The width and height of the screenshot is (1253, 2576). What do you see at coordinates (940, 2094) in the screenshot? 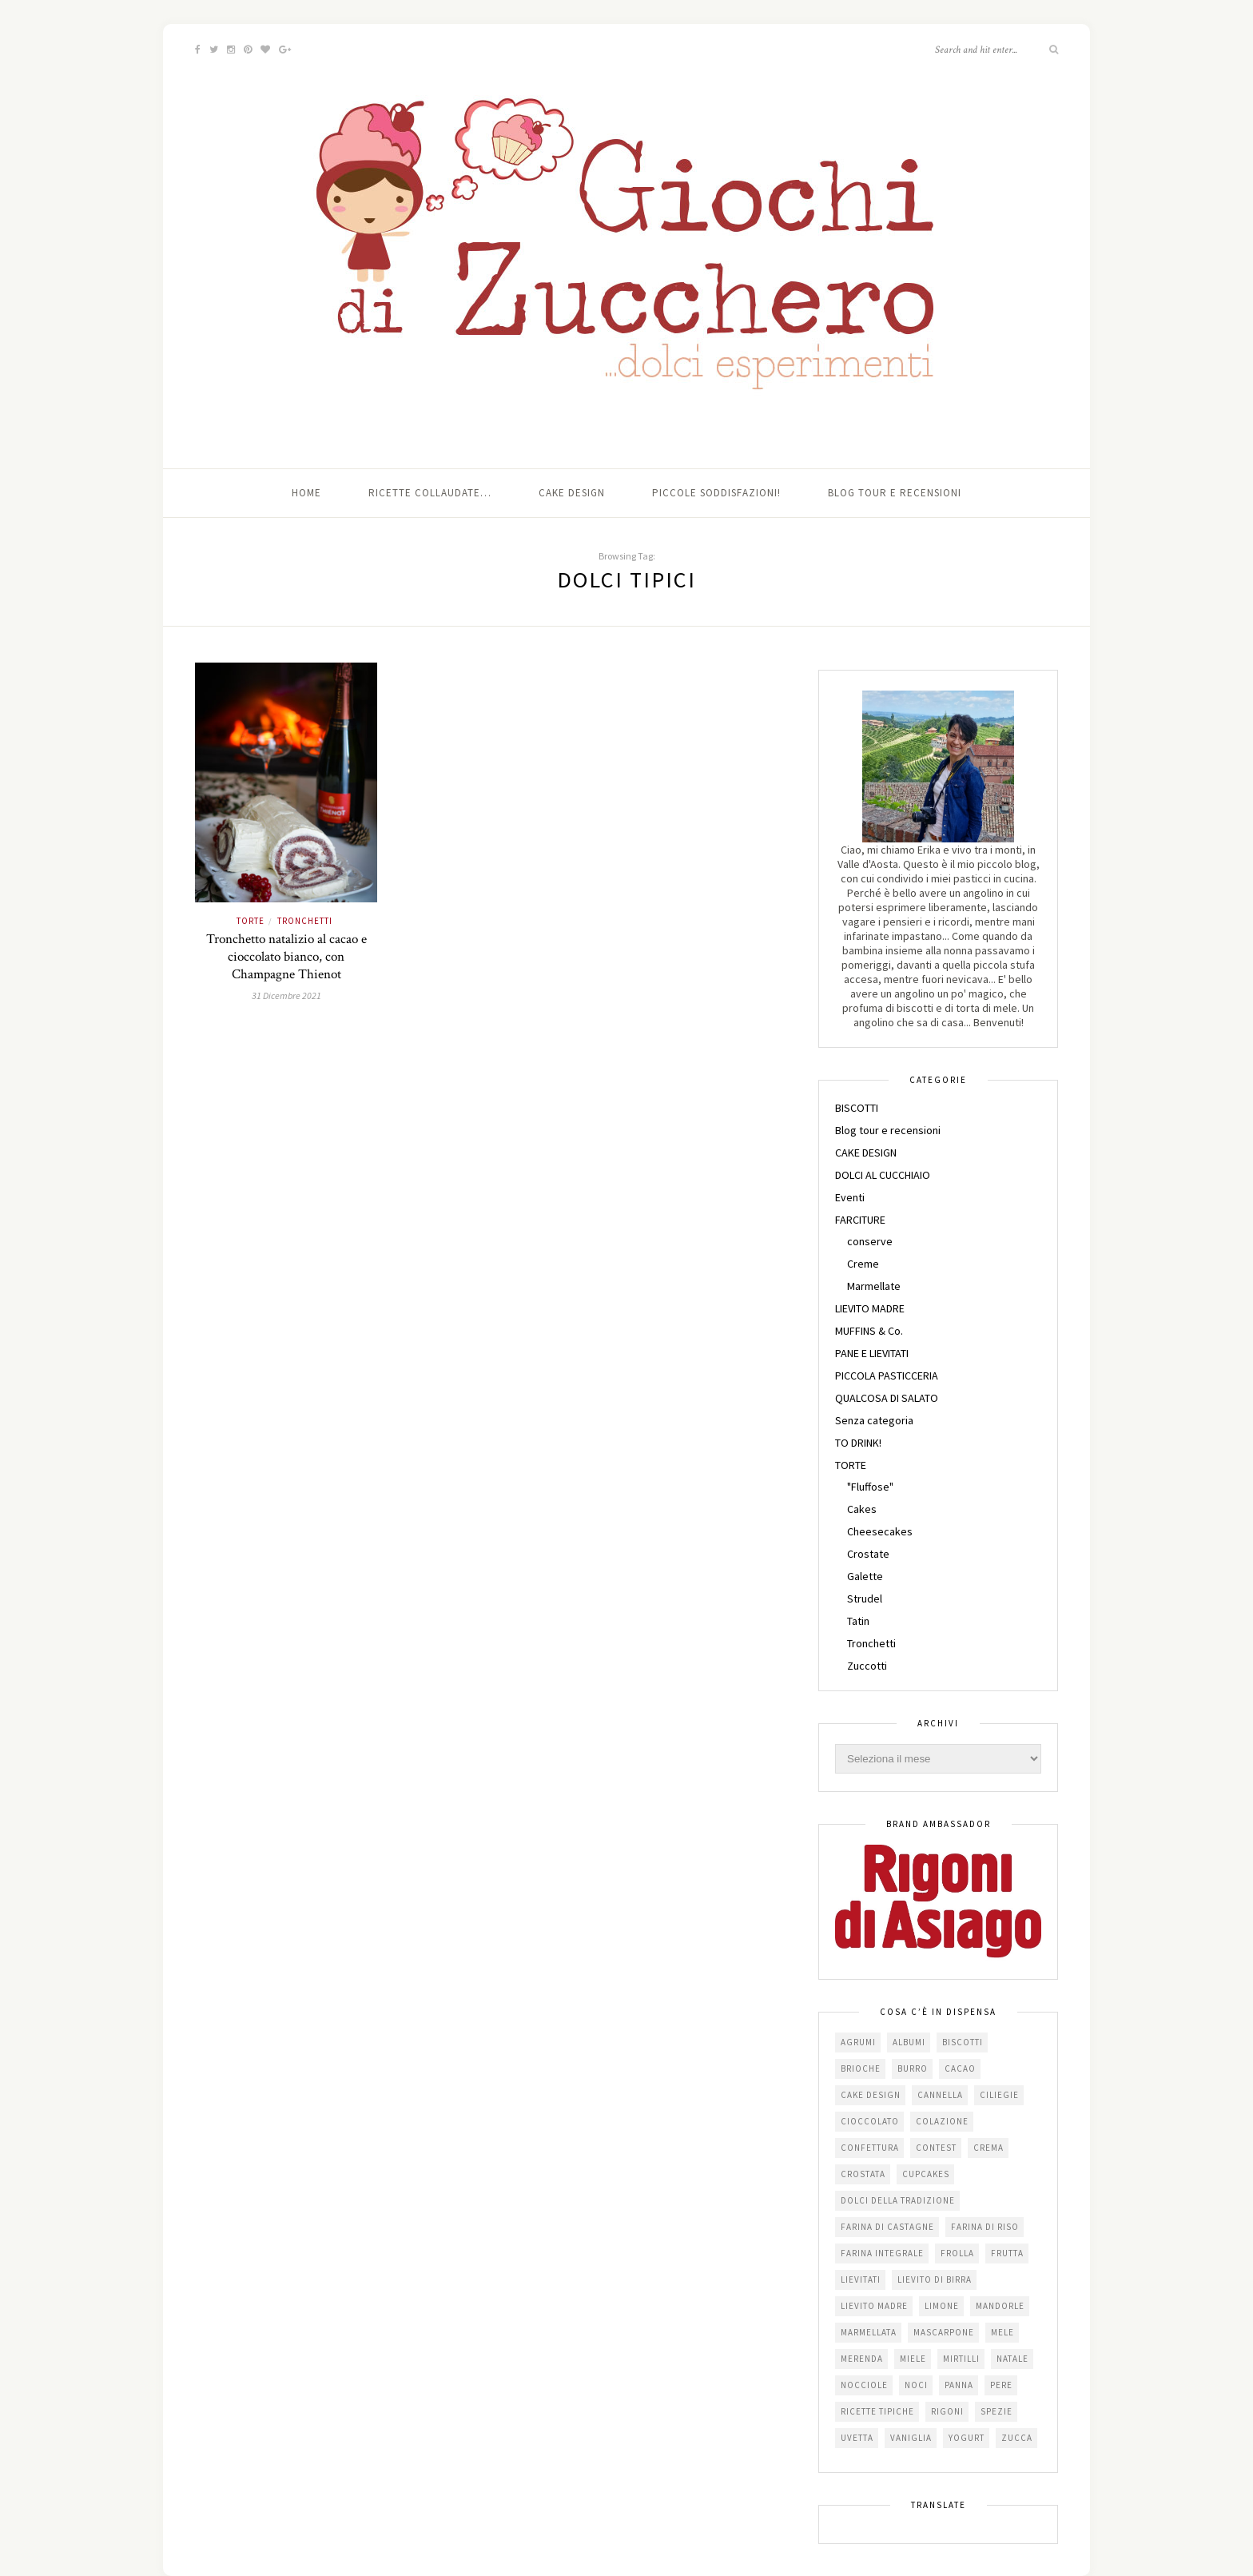
I see `cannella [cannella (16 elementi)]` at bounding box center [940, 2094].